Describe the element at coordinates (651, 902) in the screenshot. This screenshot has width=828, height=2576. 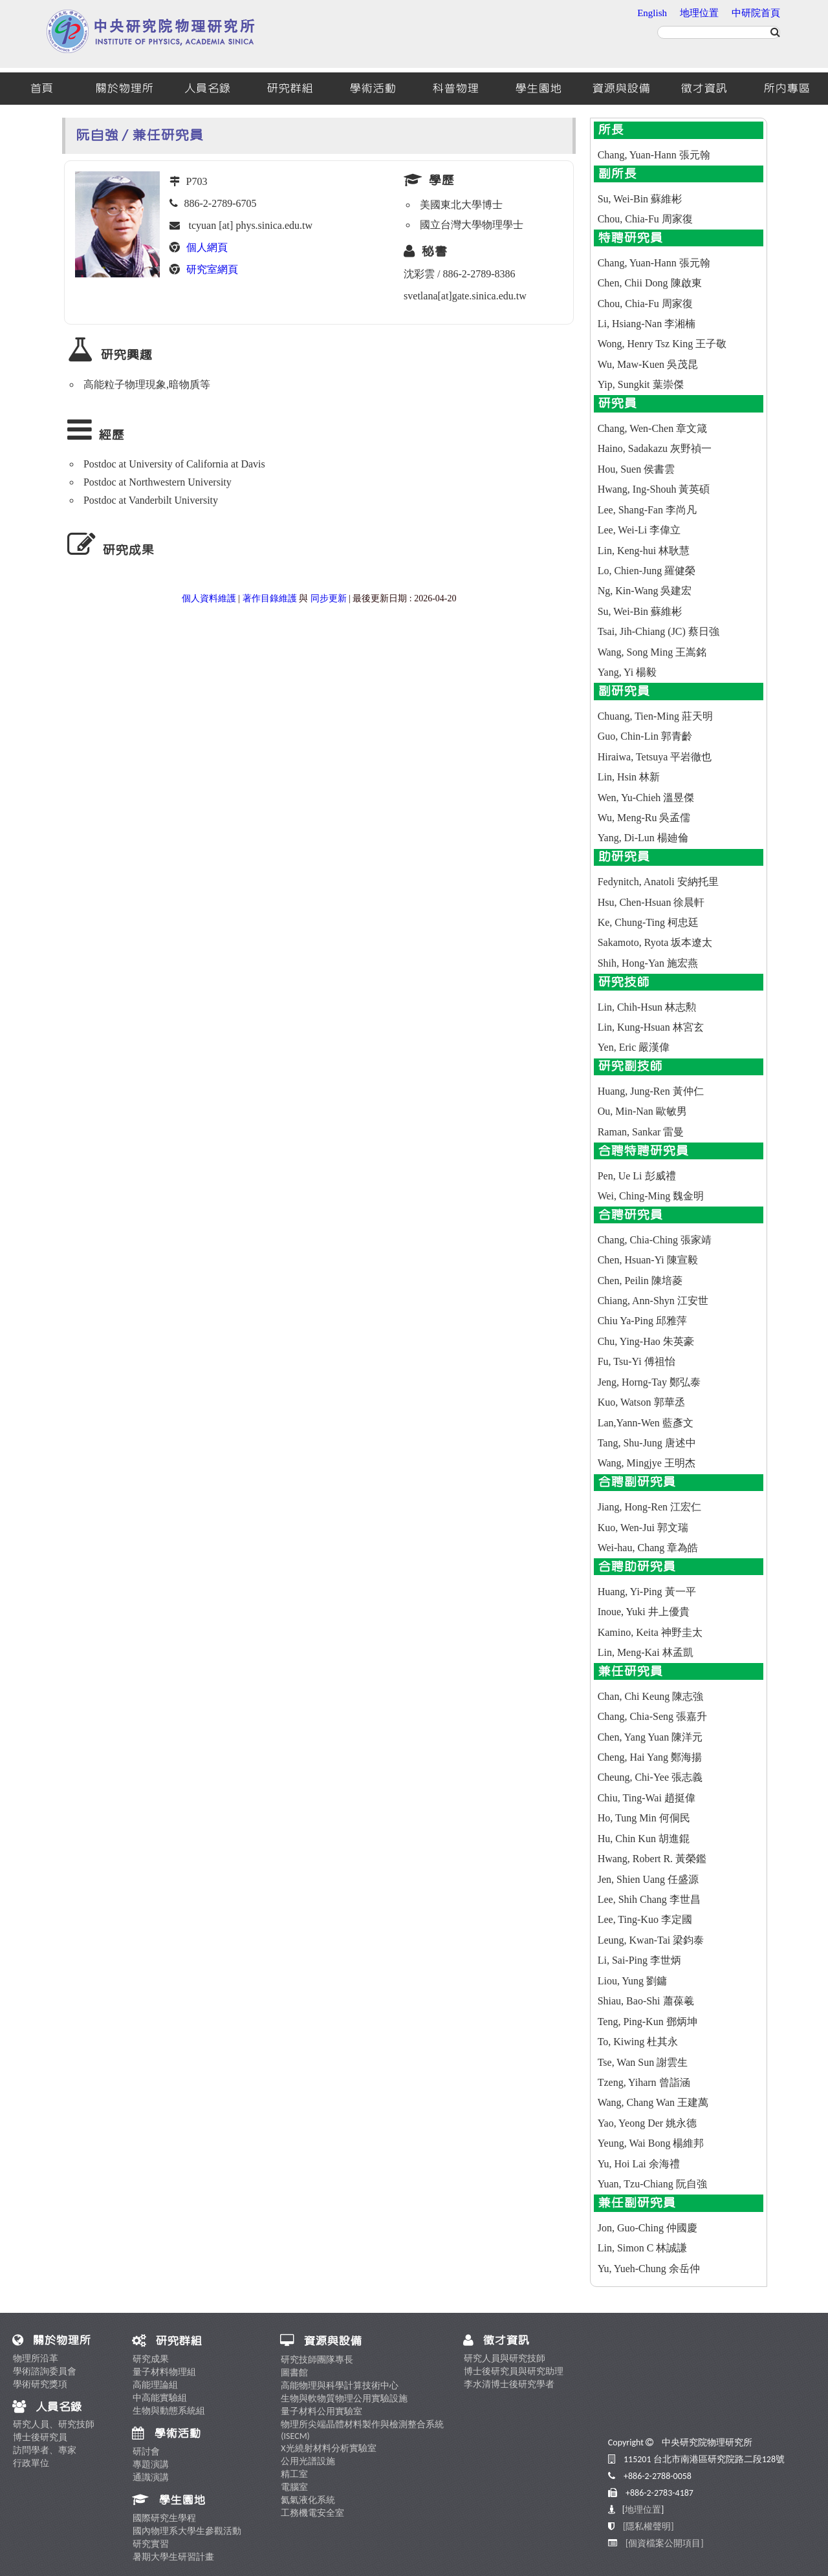
I see `Hsu, Chen-Hsuan 徐晨軒` at that location.